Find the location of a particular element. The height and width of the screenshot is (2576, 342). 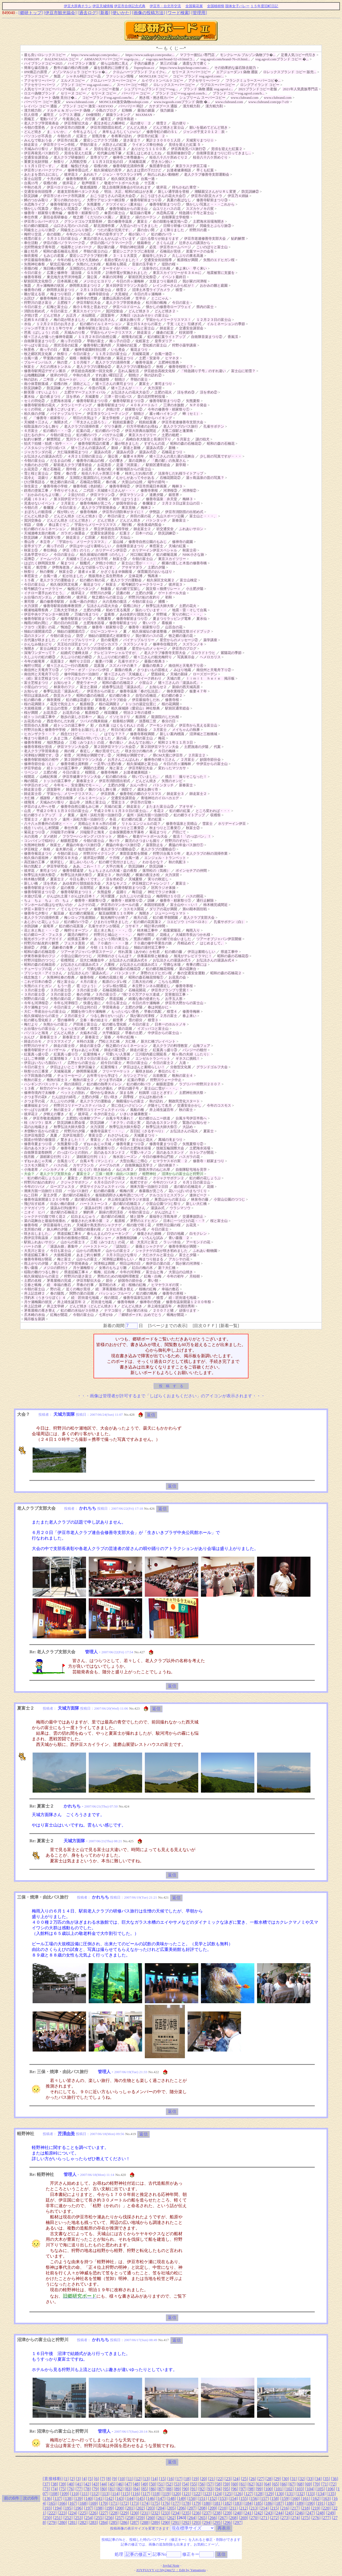

花のスタンド is located at coordinates (34, 636).